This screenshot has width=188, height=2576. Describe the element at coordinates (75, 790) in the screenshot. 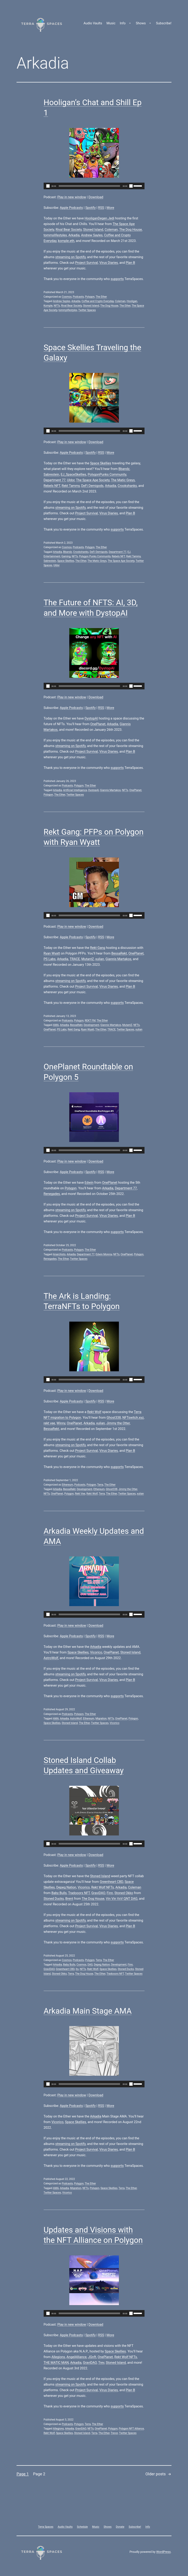

I see `Artificial Intelligence` at that location.